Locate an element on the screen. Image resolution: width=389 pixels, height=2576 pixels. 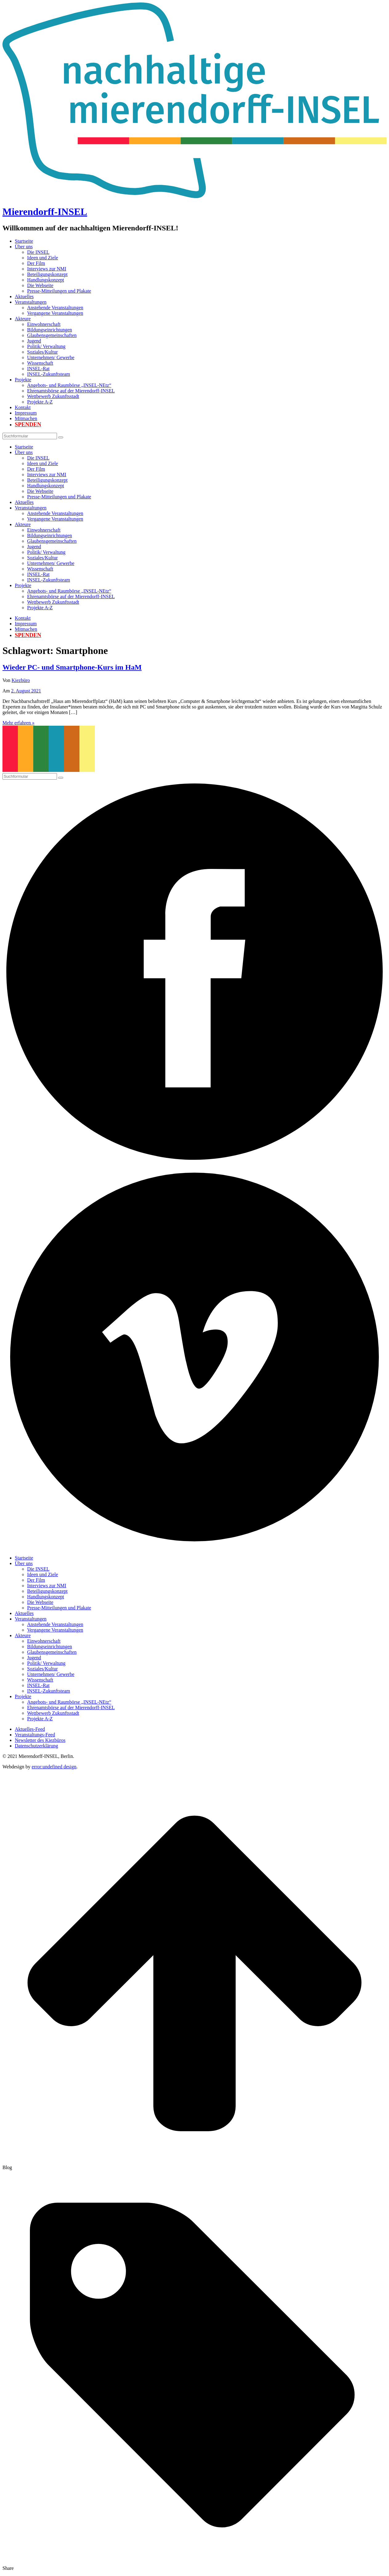
Wettbewerb Zukunftsstadt is located at coordinates (53, 396).